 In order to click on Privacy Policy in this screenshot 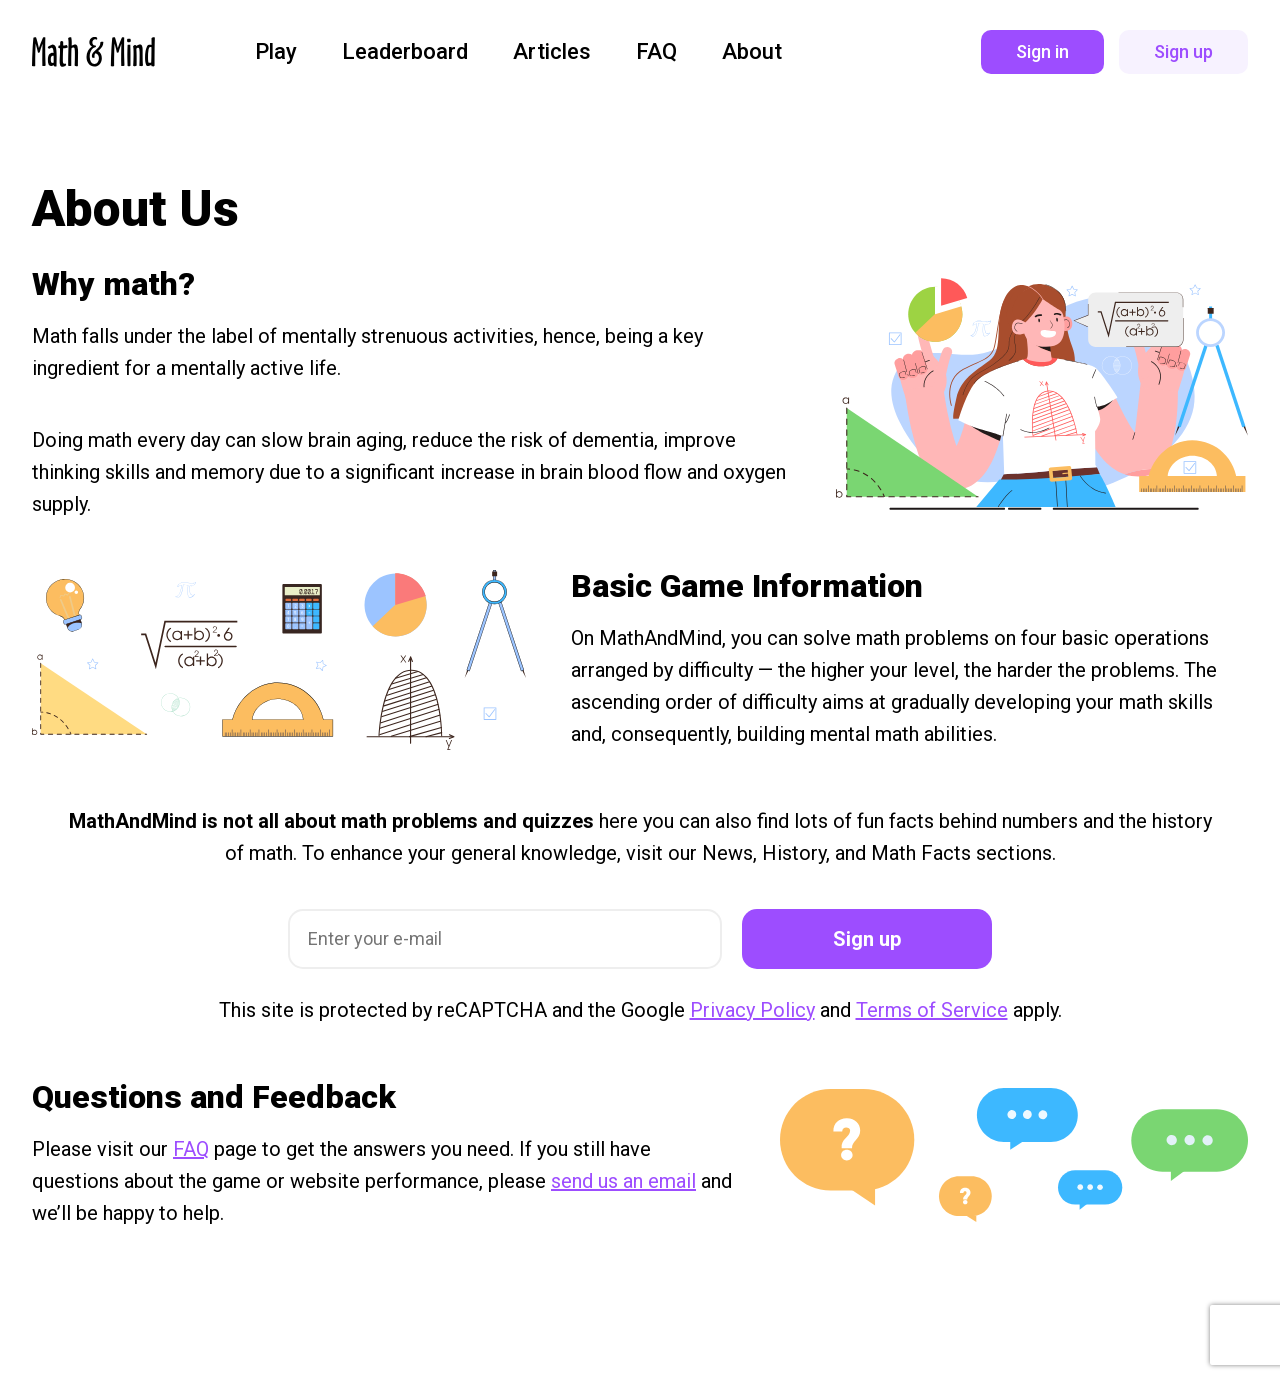, I will do `click(752, 1010)`.